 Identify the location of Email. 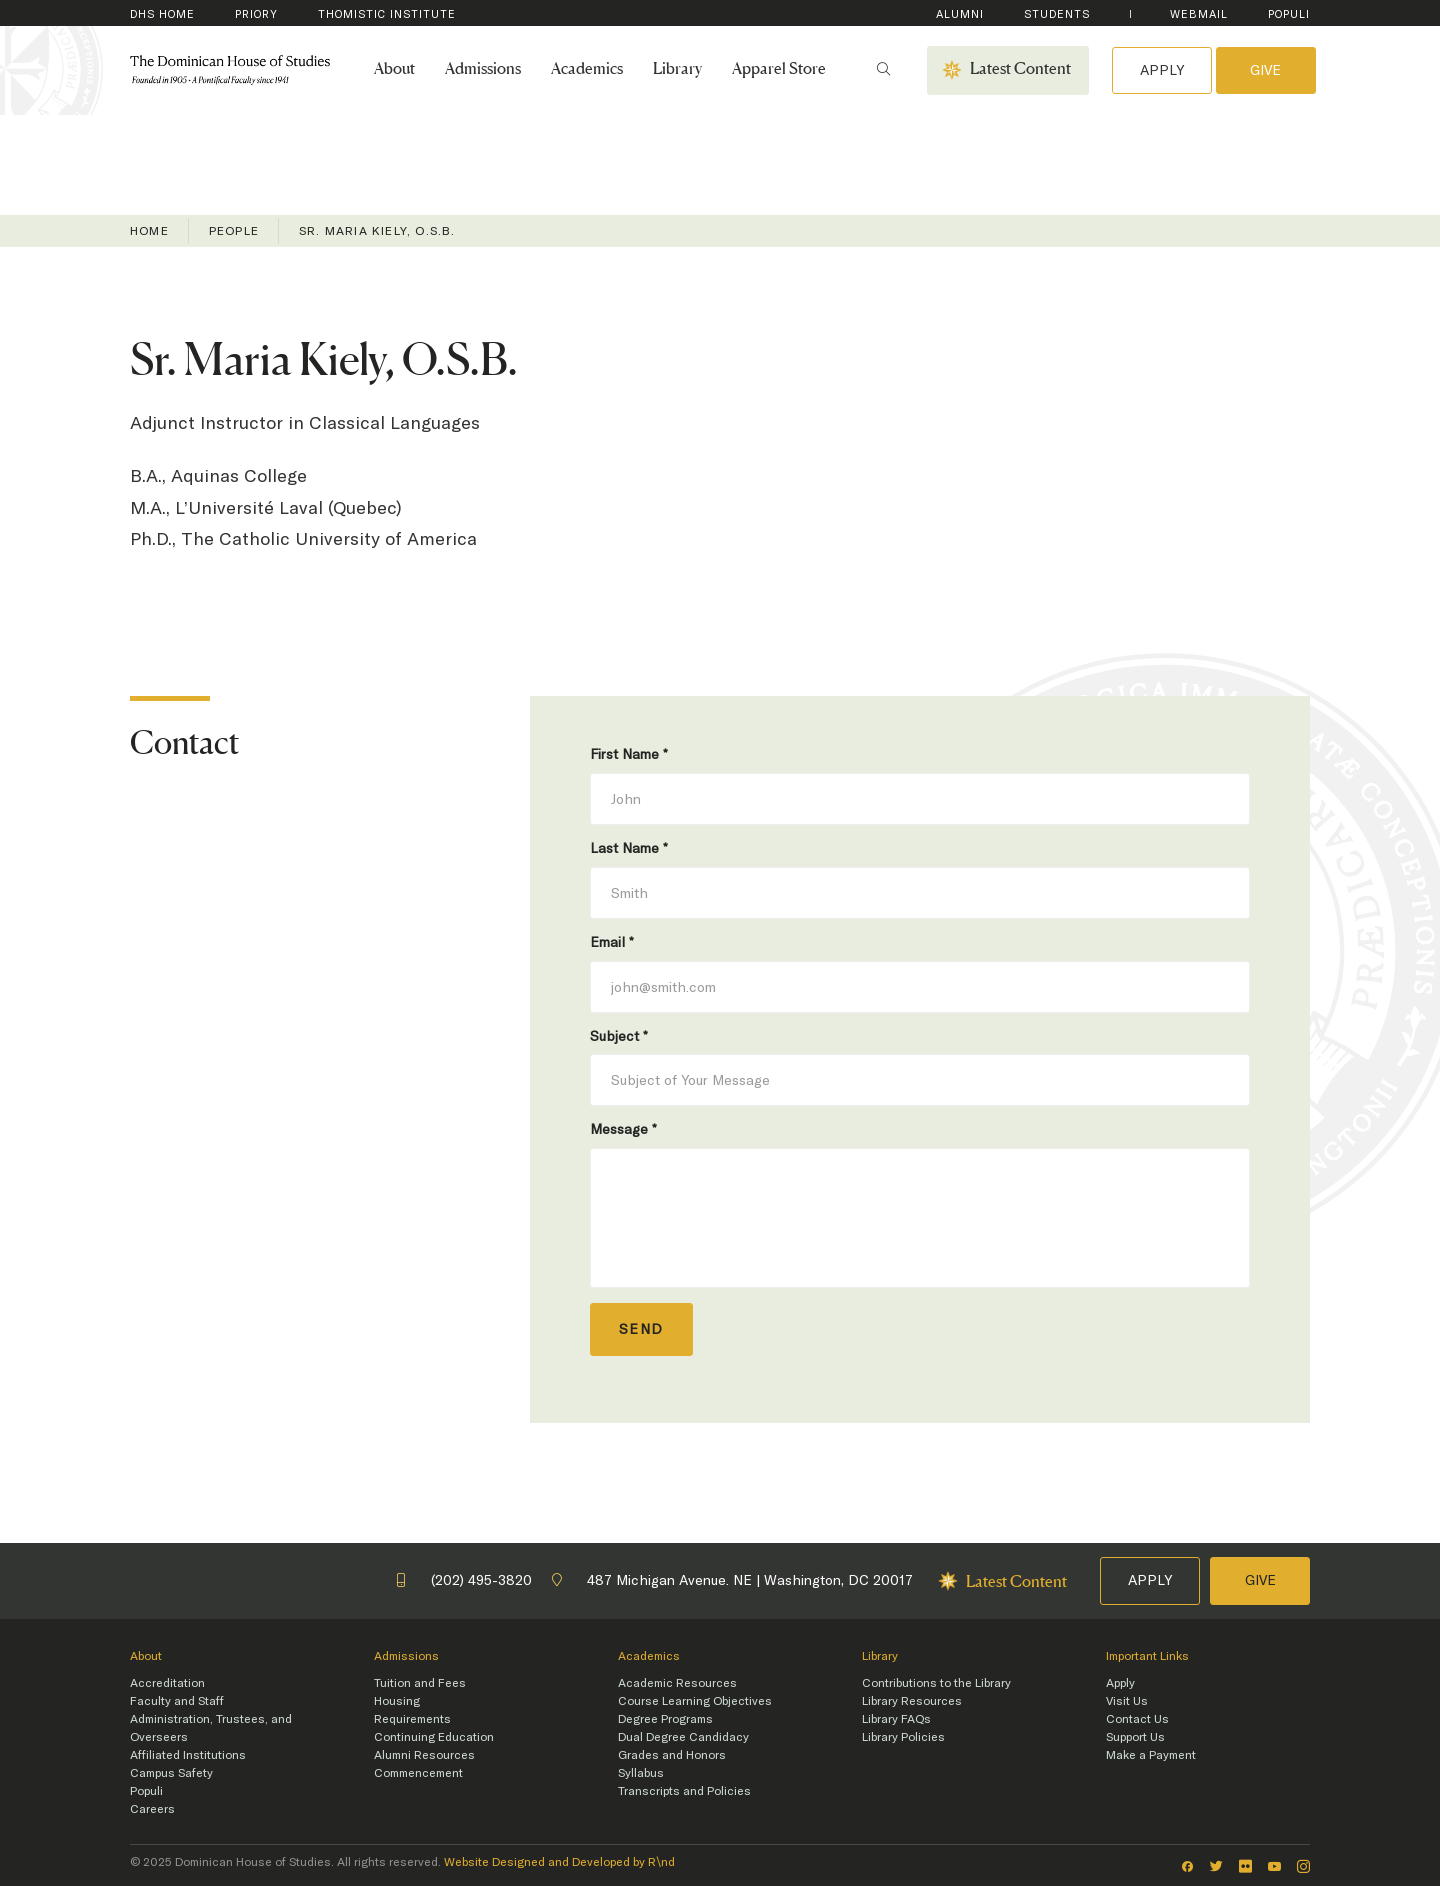
(612, 942).